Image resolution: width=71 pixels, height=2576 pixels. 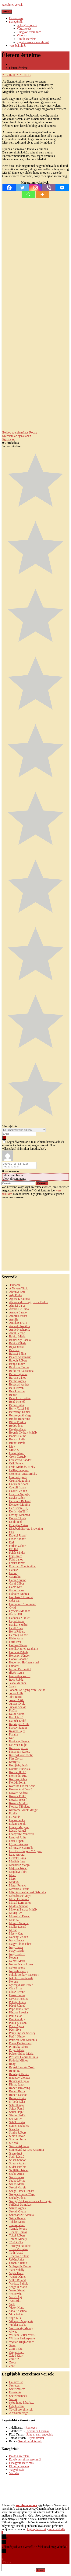 What do you see at coordinates (18, 2397) in the screenshot?
I see `Szerelmemnek` at bounding box center [18, 2397].